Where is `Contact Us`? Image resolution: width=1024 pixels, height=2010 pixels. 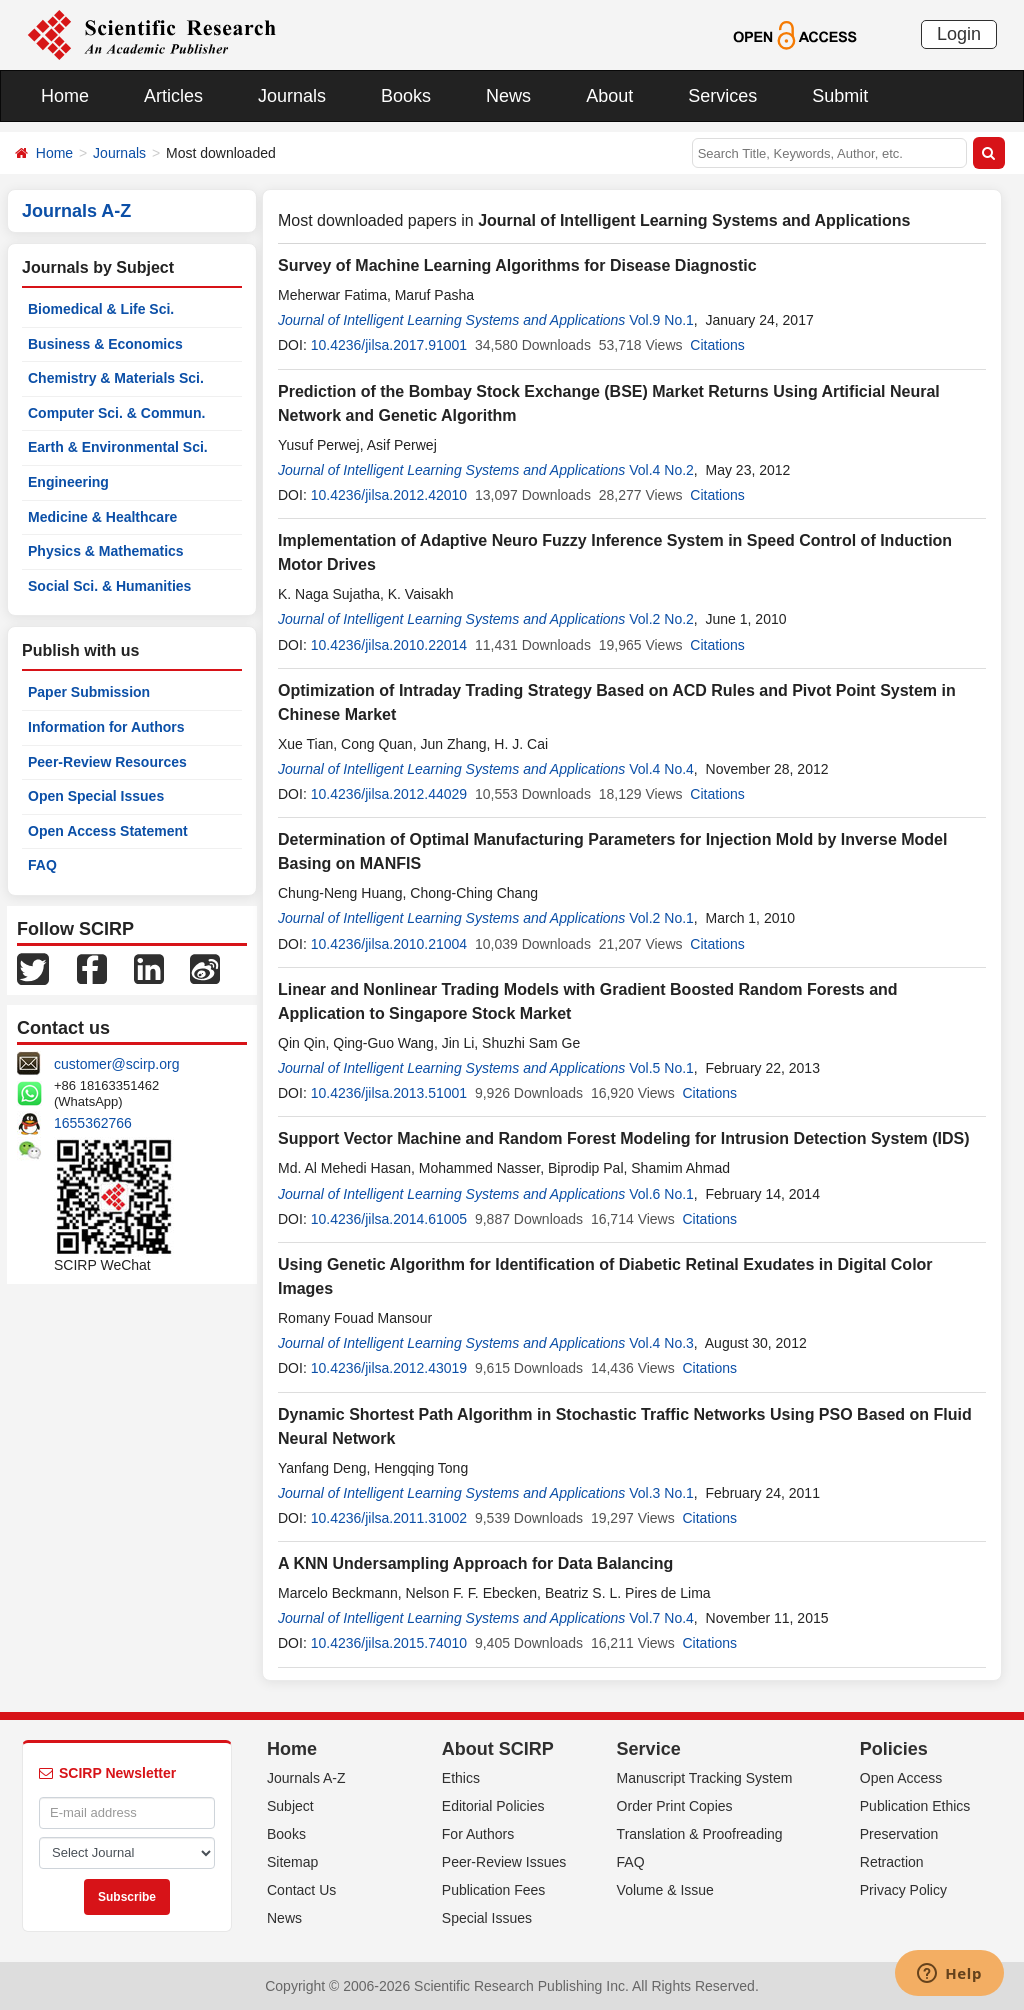 Contact Us is located at coordinates (301, 1890).